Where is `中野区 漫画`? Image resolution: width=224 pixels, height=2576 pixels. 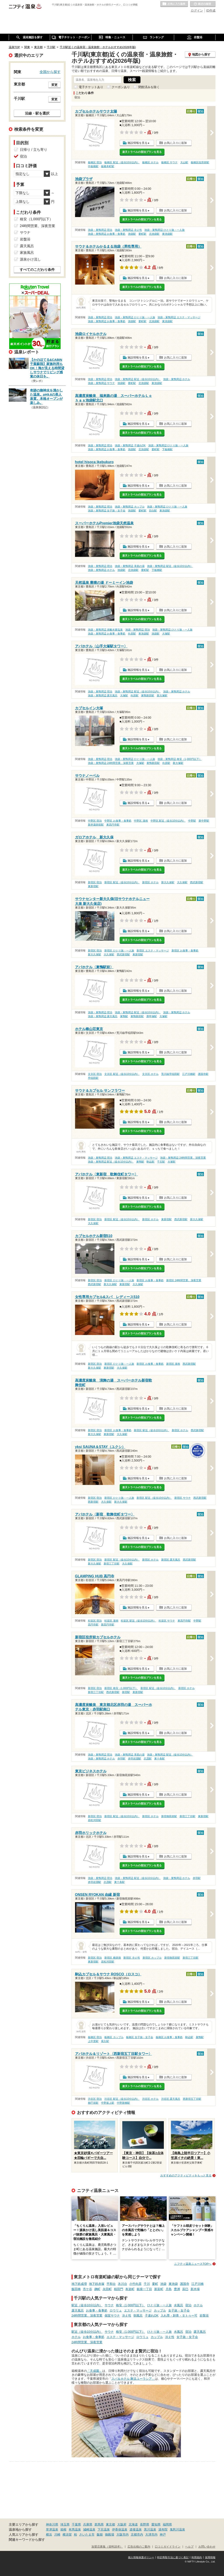
中野区 漫画 is located at coordinates (141, 820).